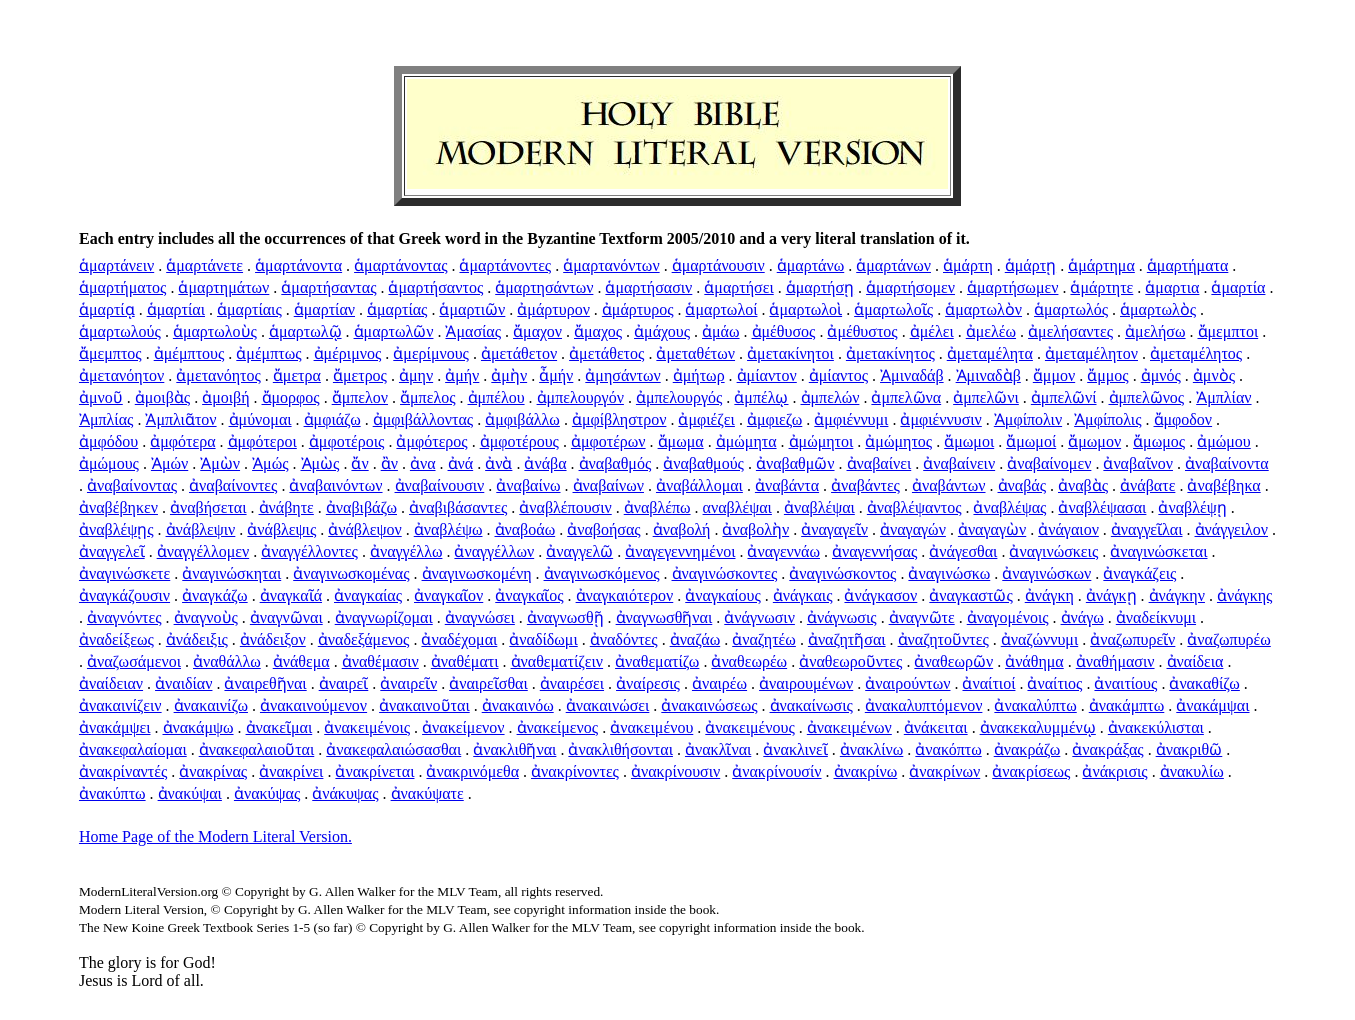  I want to click on ἀνακρίνας, so click(213, 771).